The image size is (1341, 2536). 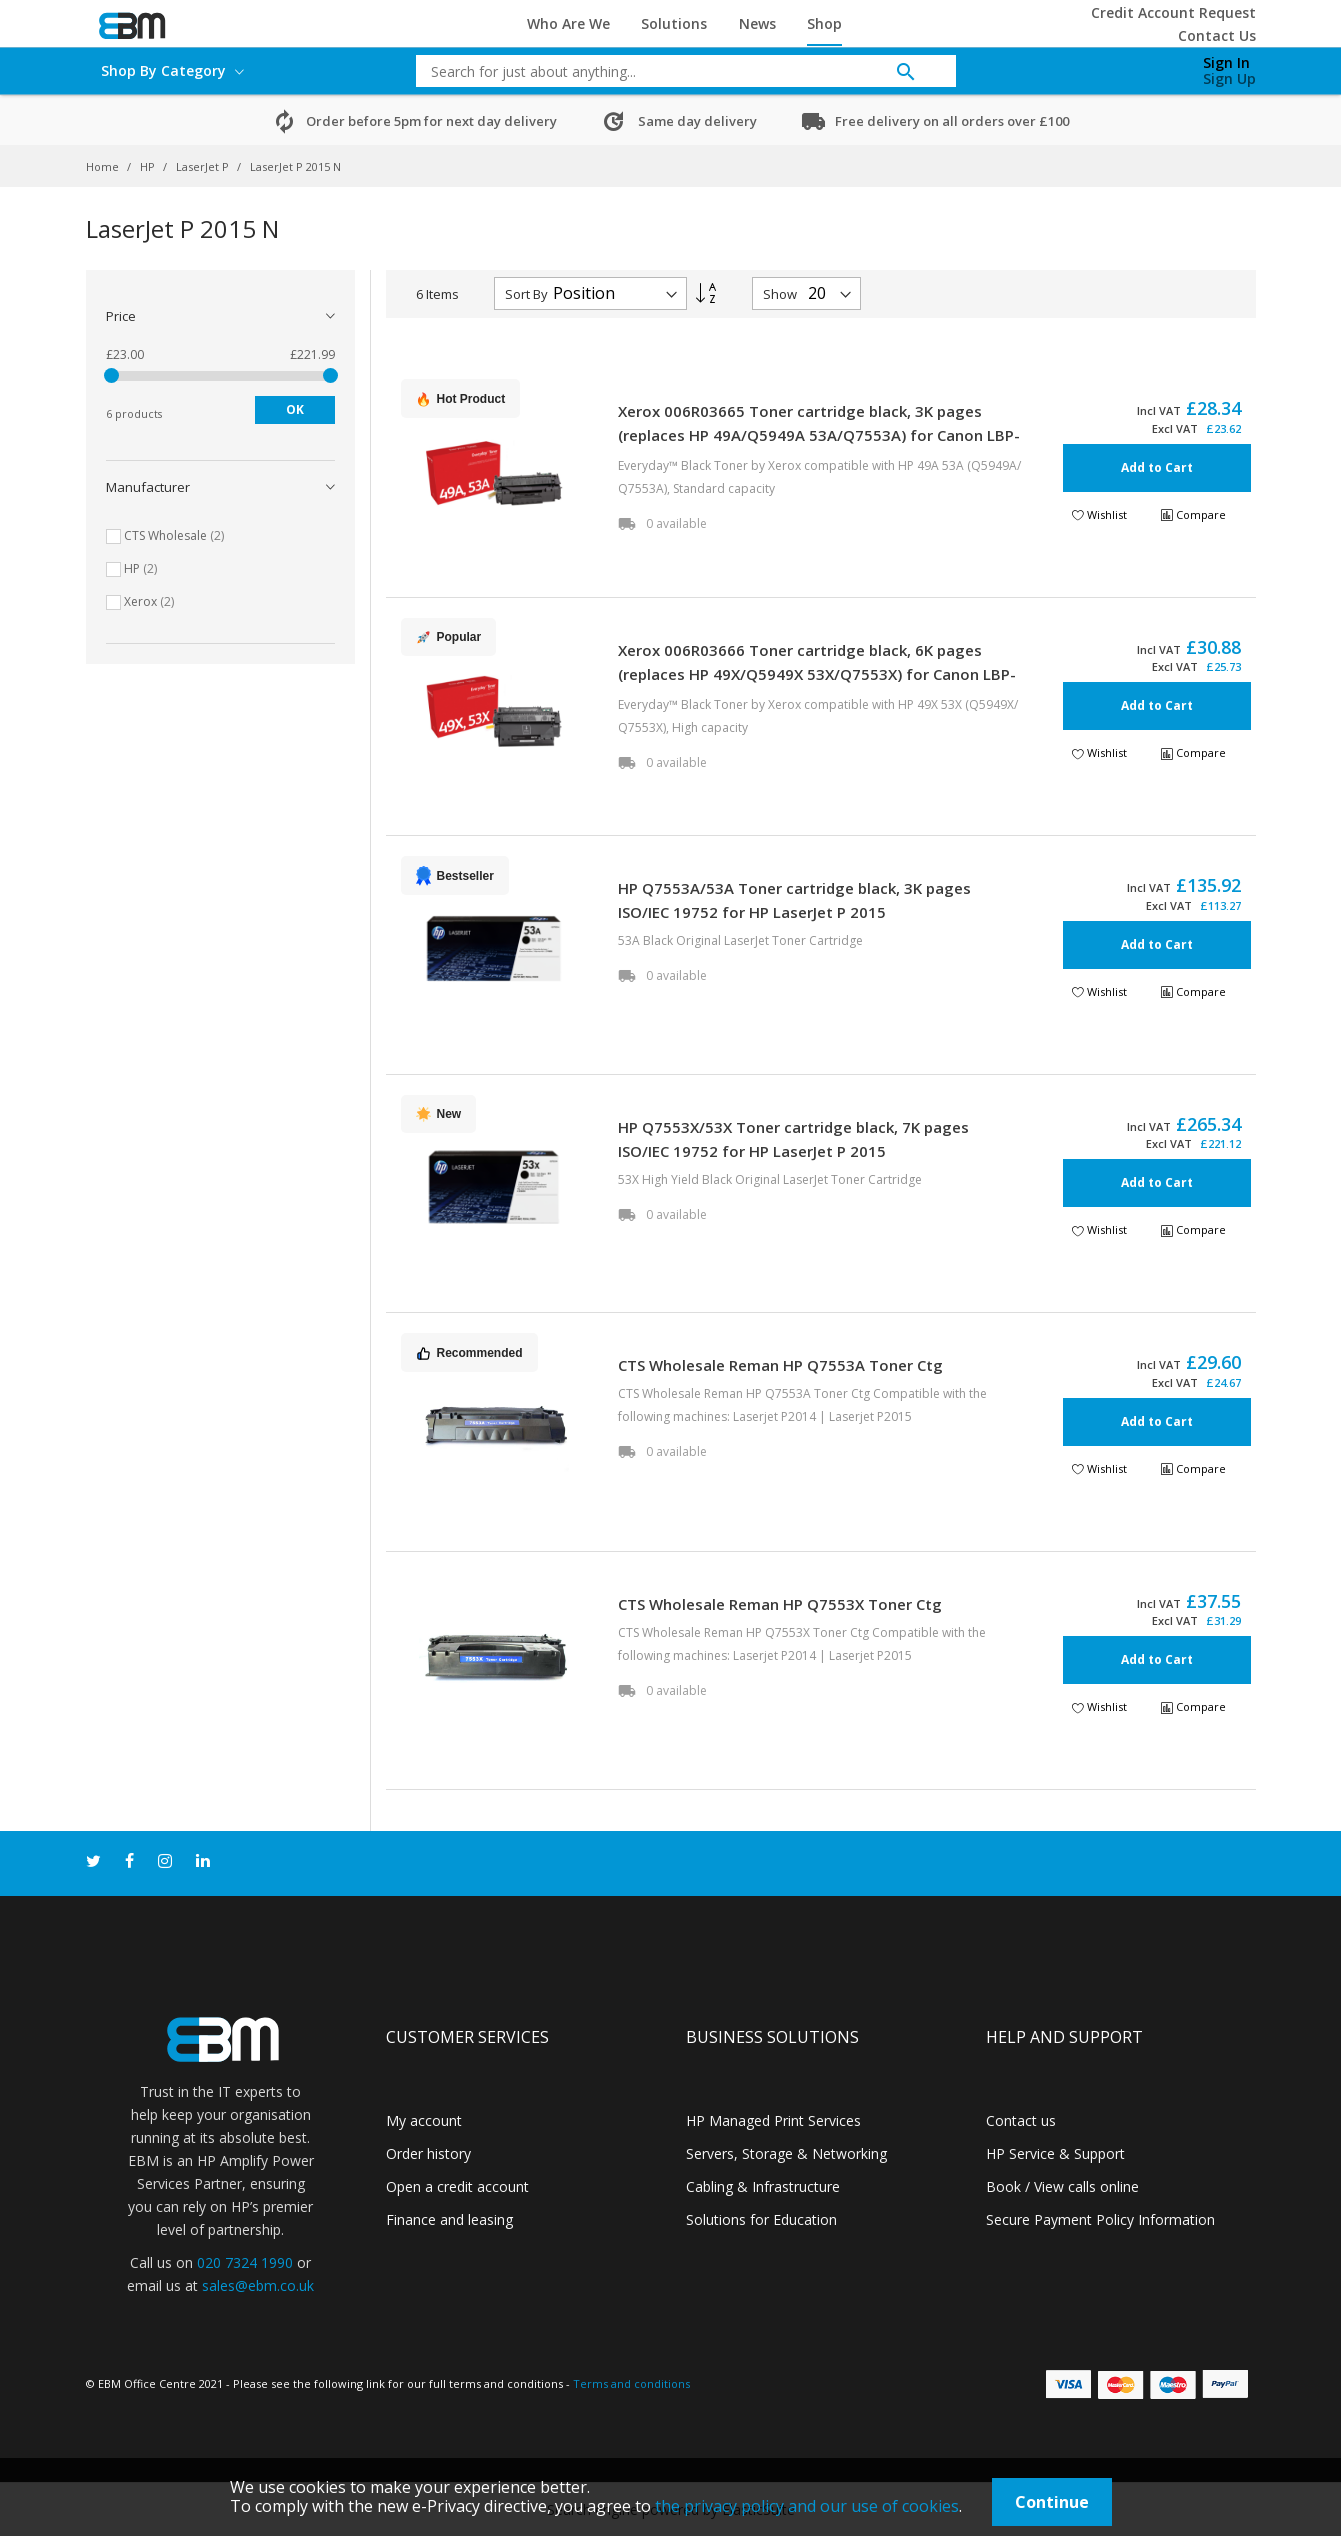 What do you see at coordinates (204, 166) in the screenshot?
I see `LaserJet P` at bounding box center [204, 166].